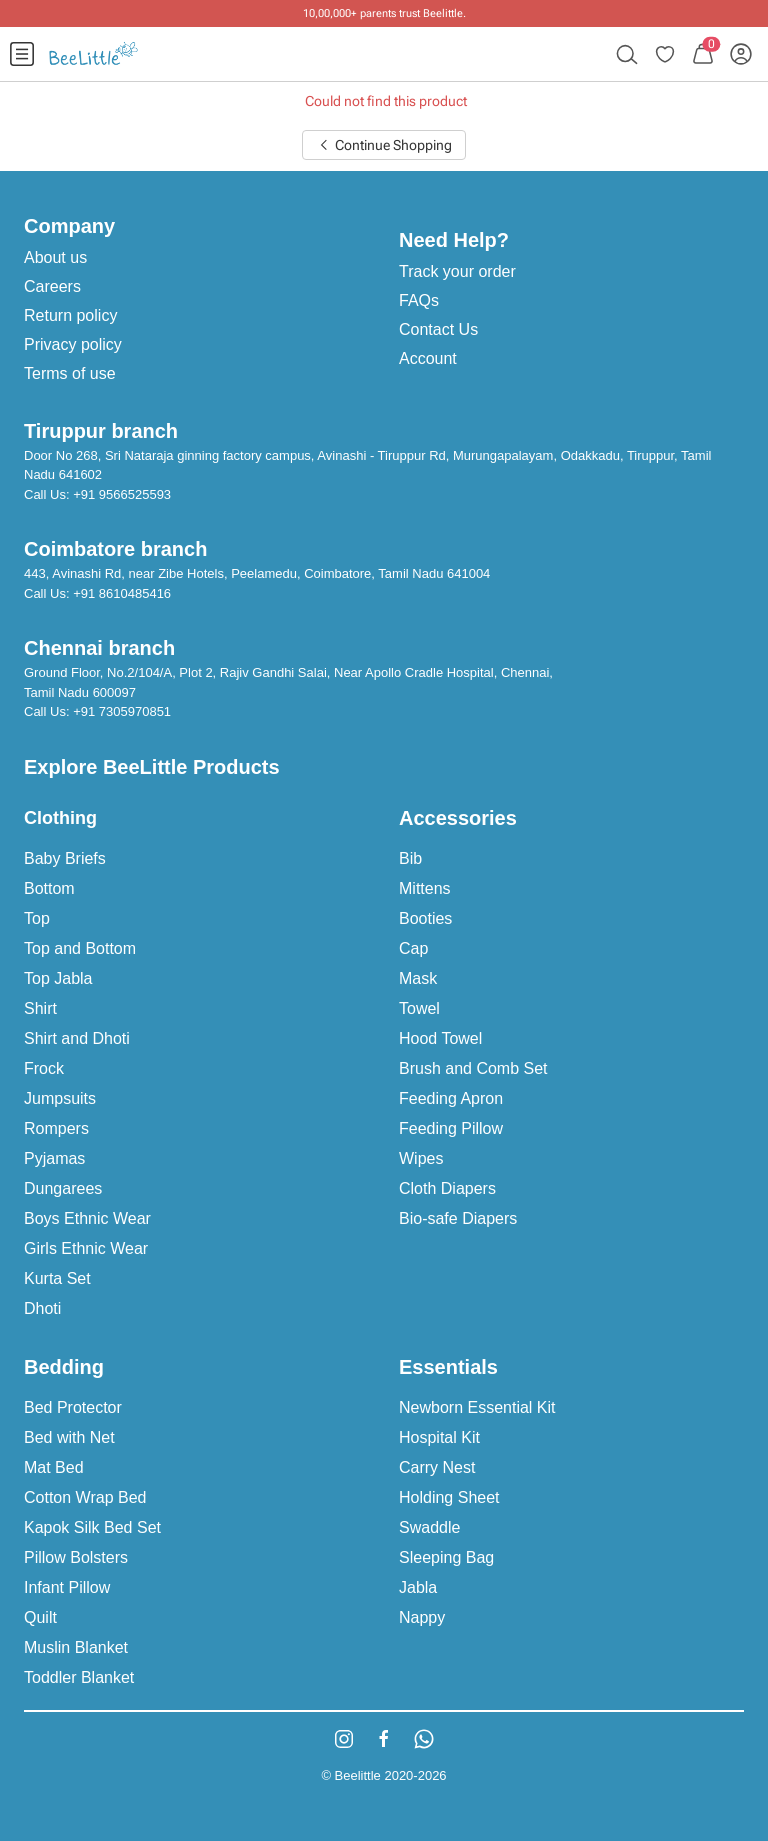  What do you see at coordinates (86, 1248) in the screenshot?
I see `Girls Ethnic Wear` at bounding box center [86, 1248].